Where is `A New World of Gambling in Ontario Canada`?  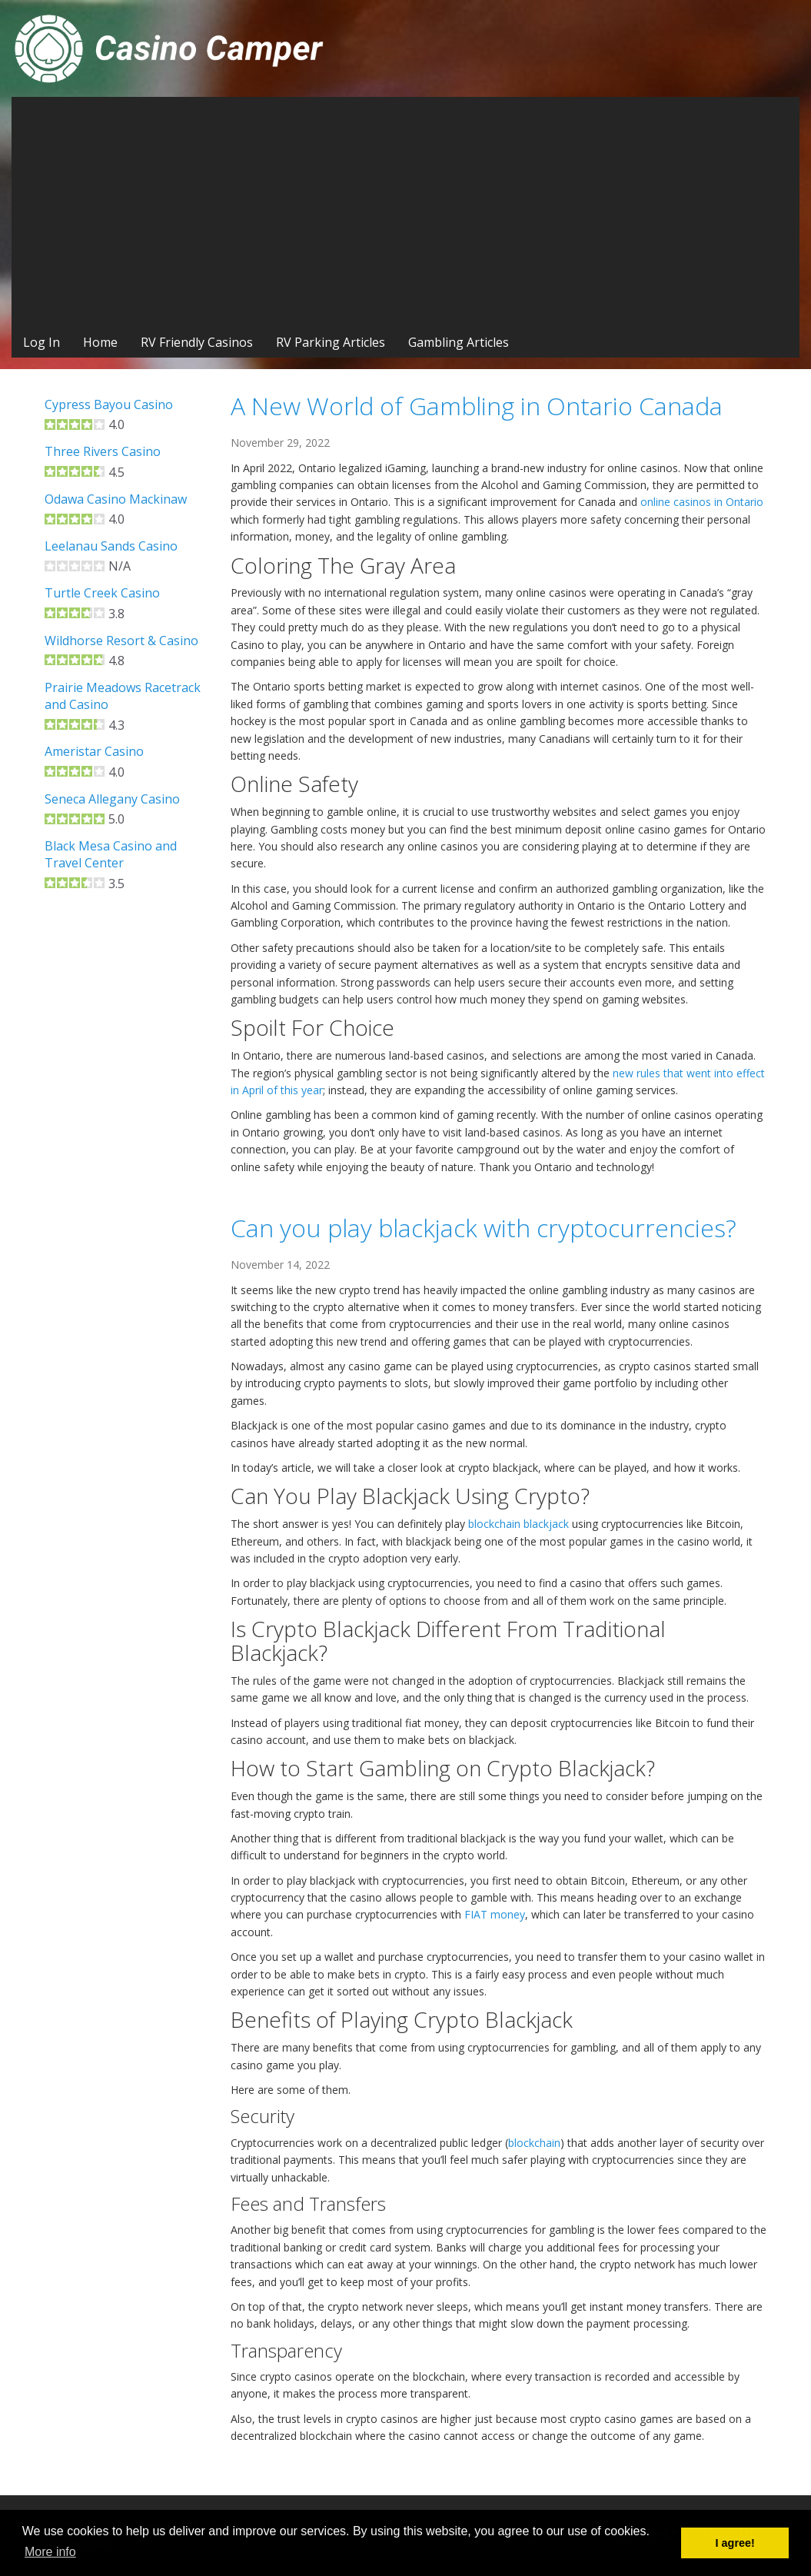 A New World of Gambling in Ontario Canada is located at coordinates (477, 405).